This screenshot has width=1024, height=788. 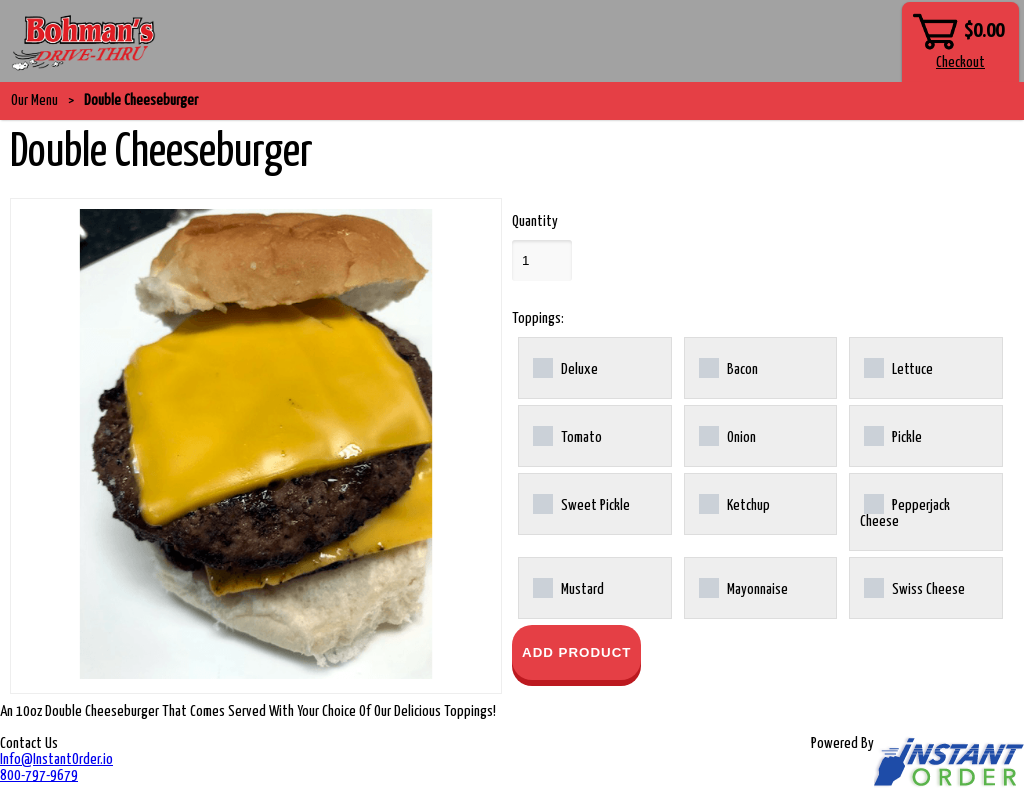 I want to click on Ketchup, so click(x=734, y=504).